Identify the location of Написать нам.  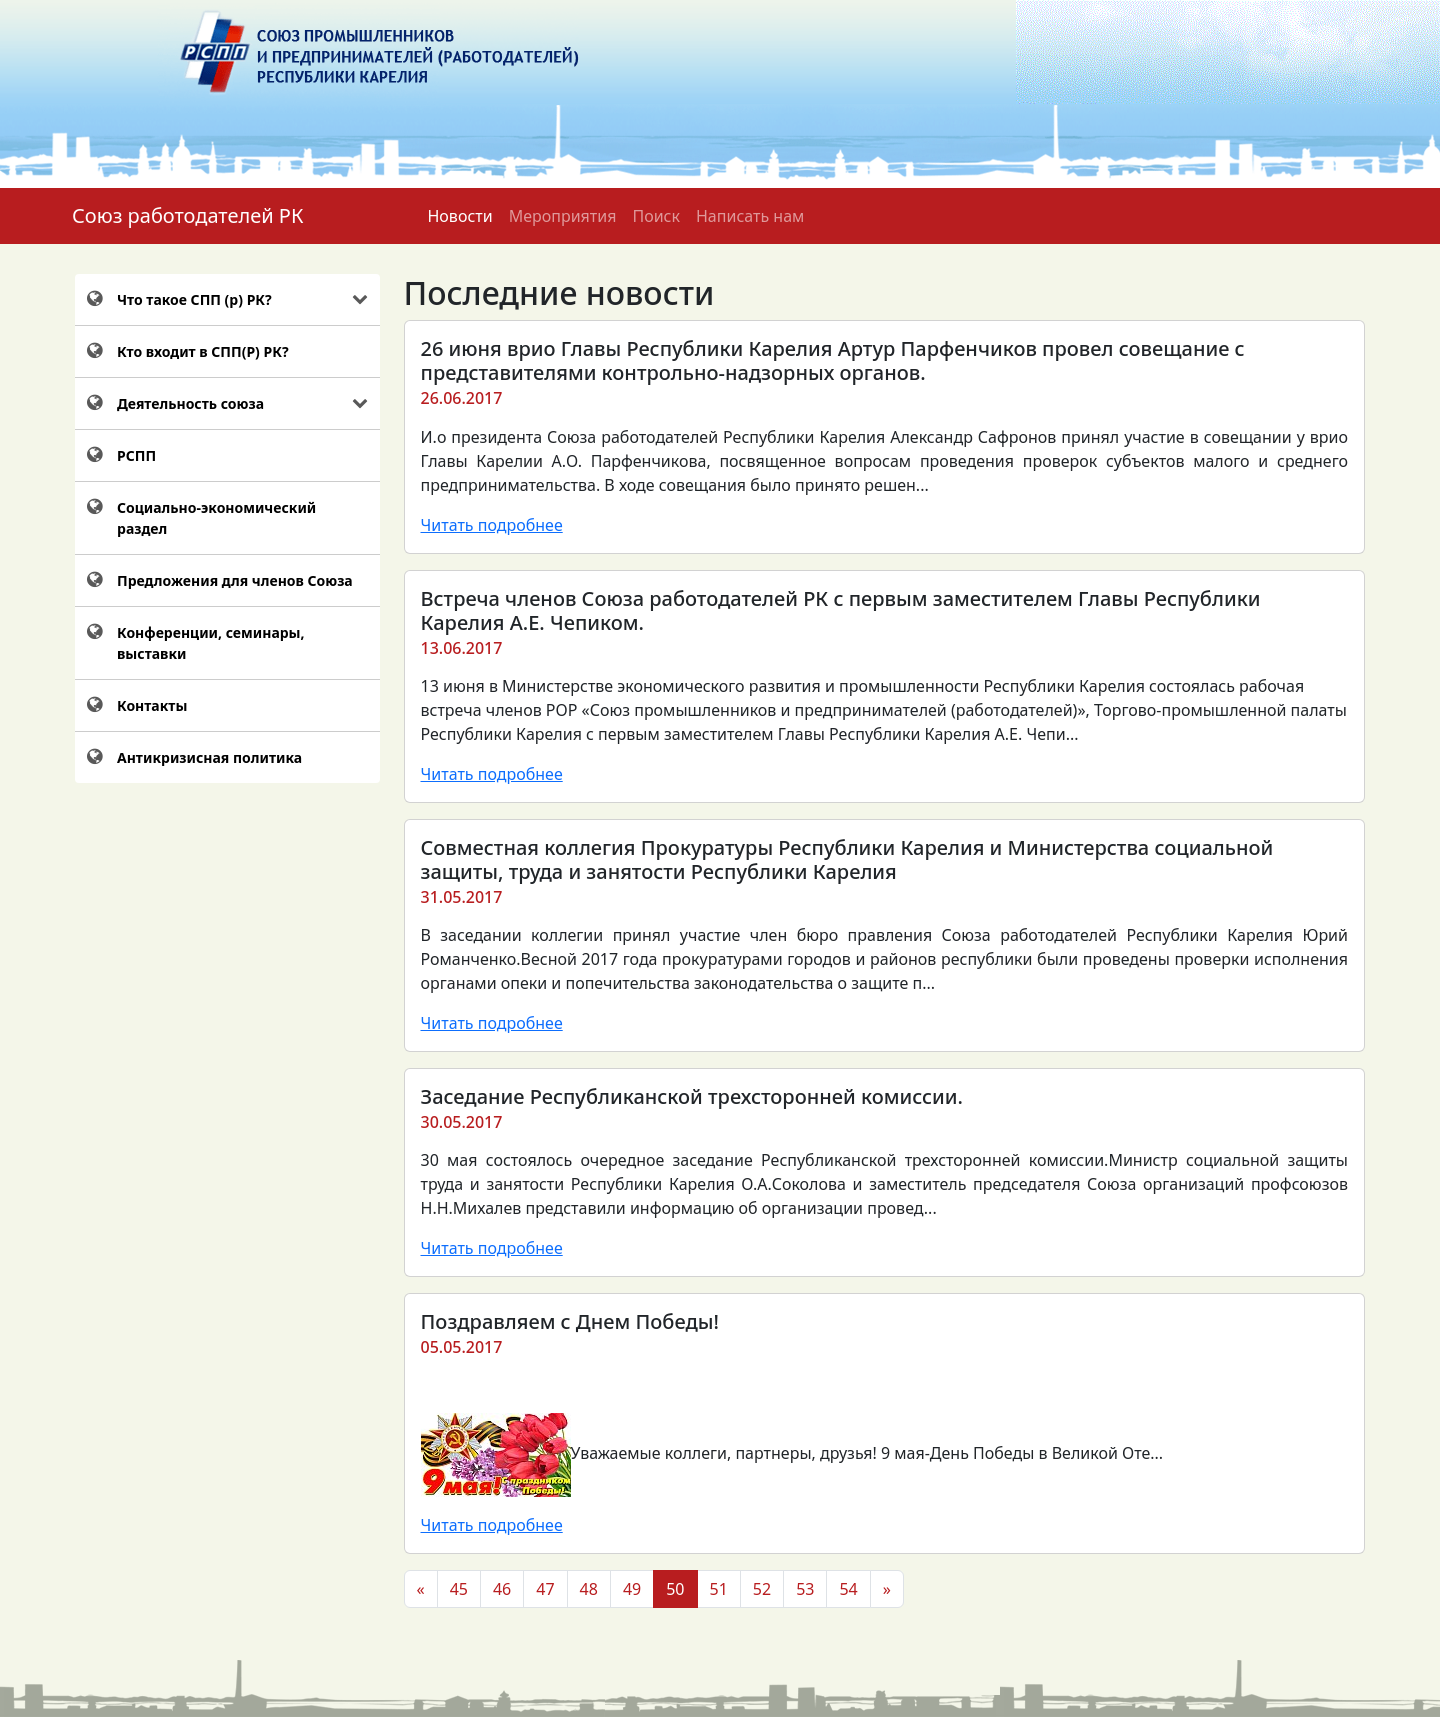
(750, 216).